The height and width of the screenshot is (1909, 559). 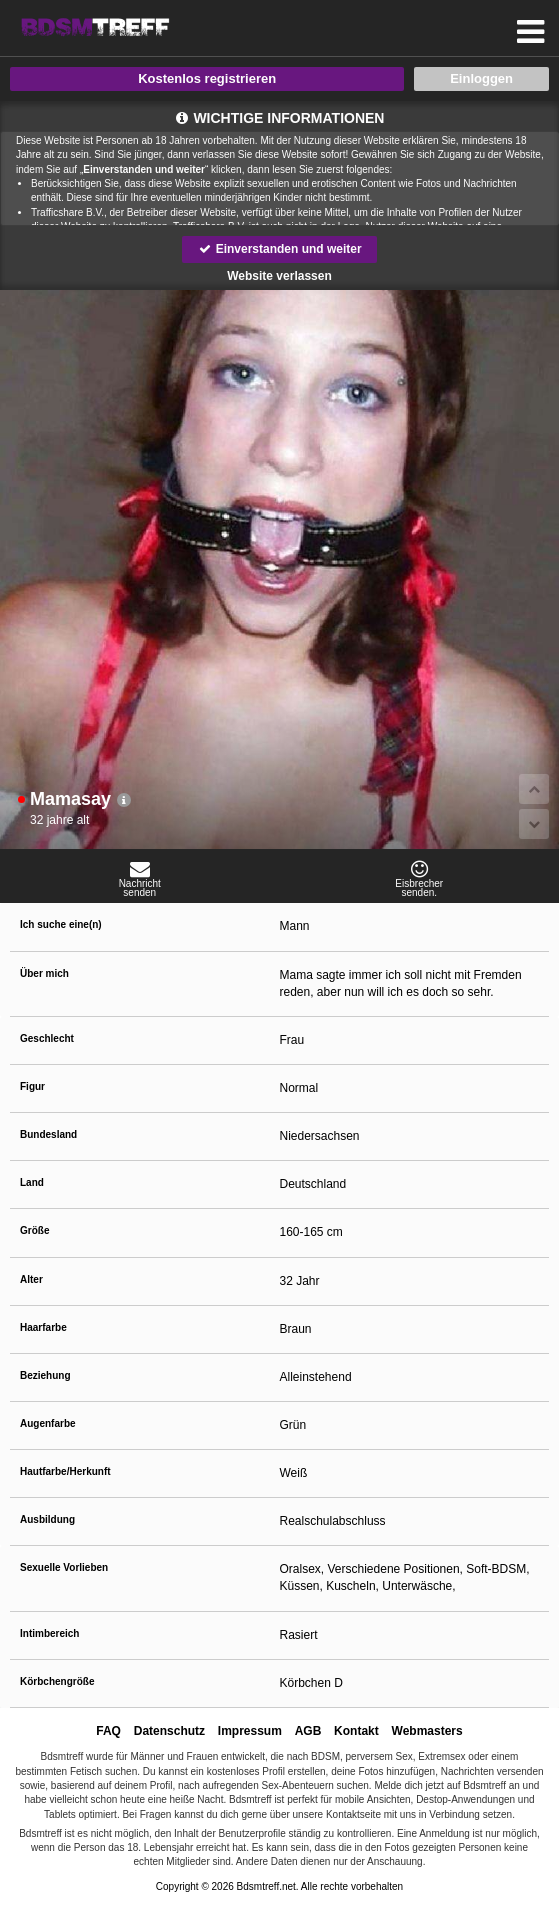 What do you see at coordinates (43, 1327) in the screenshot?
I see `Haarfarbe` at bounding box center [43, 1327].